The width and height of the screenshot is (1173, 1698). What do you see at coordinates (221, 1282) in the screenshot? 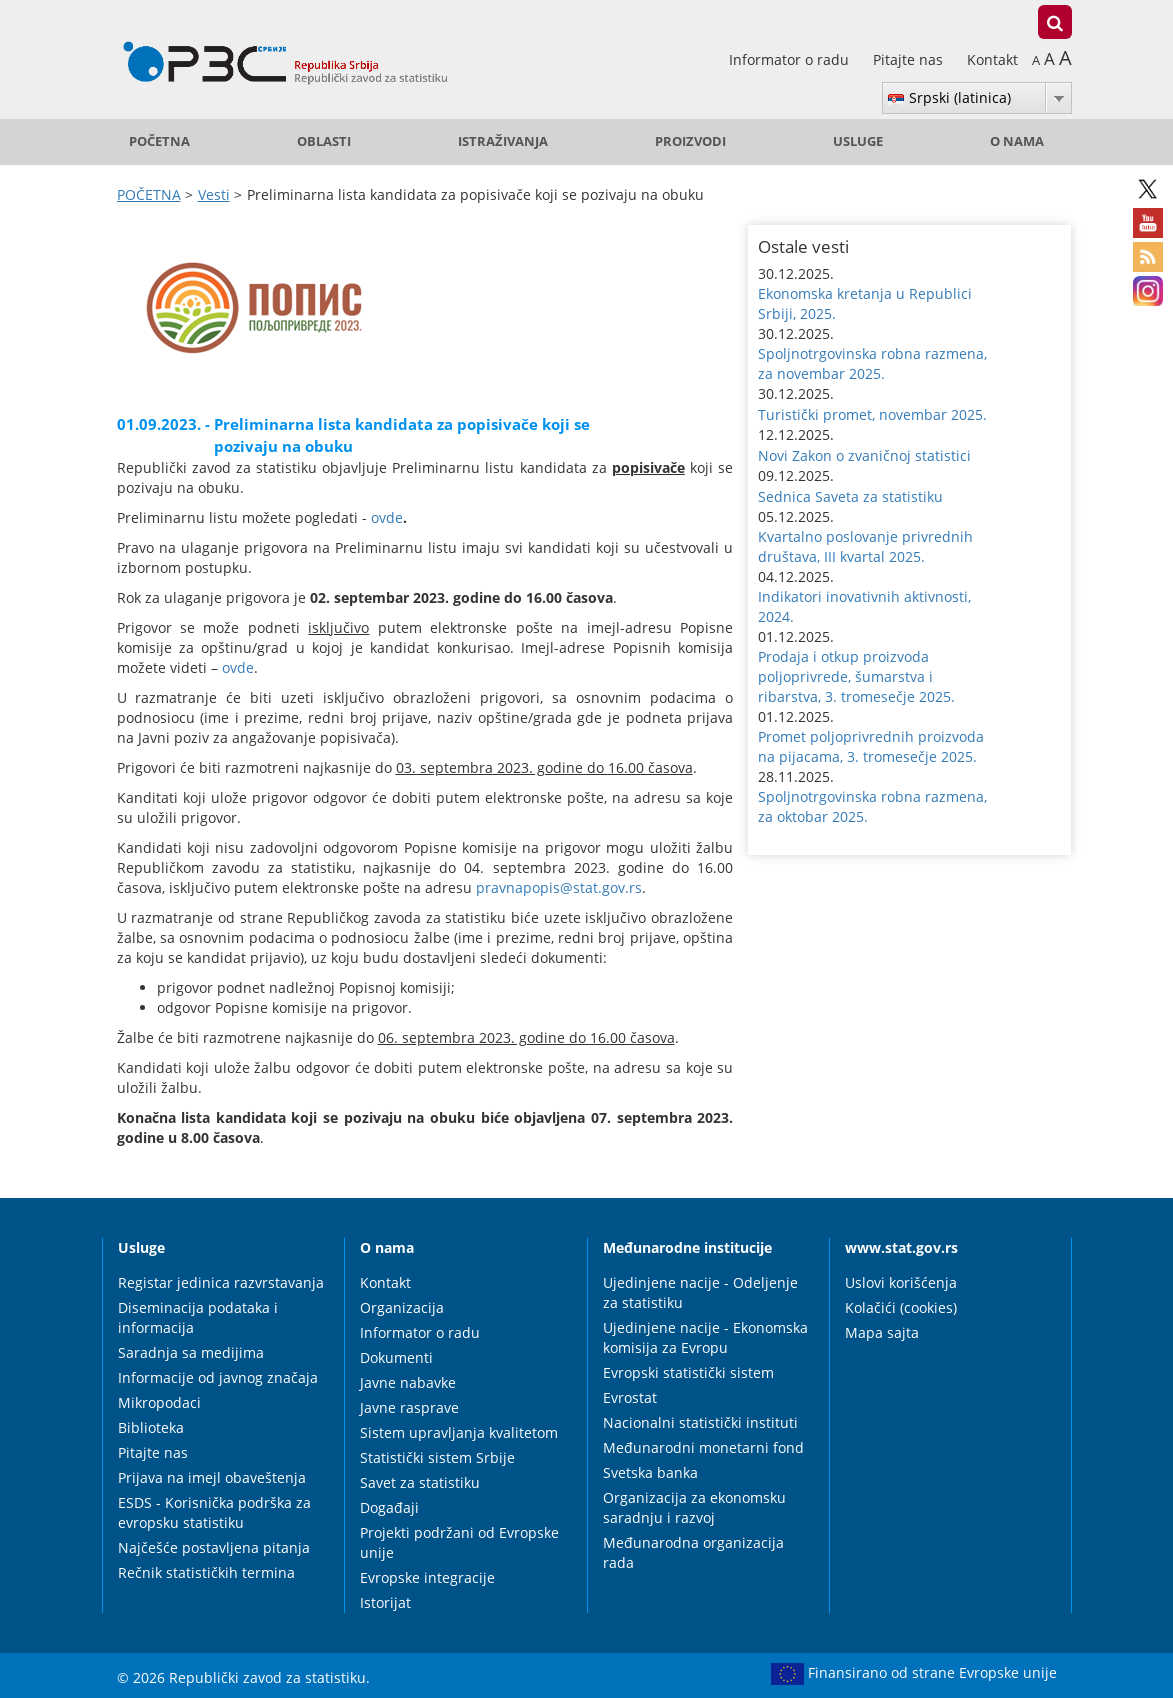
I see `Registar jedinica razvrstavanja` at bounding box center [221, 1282].